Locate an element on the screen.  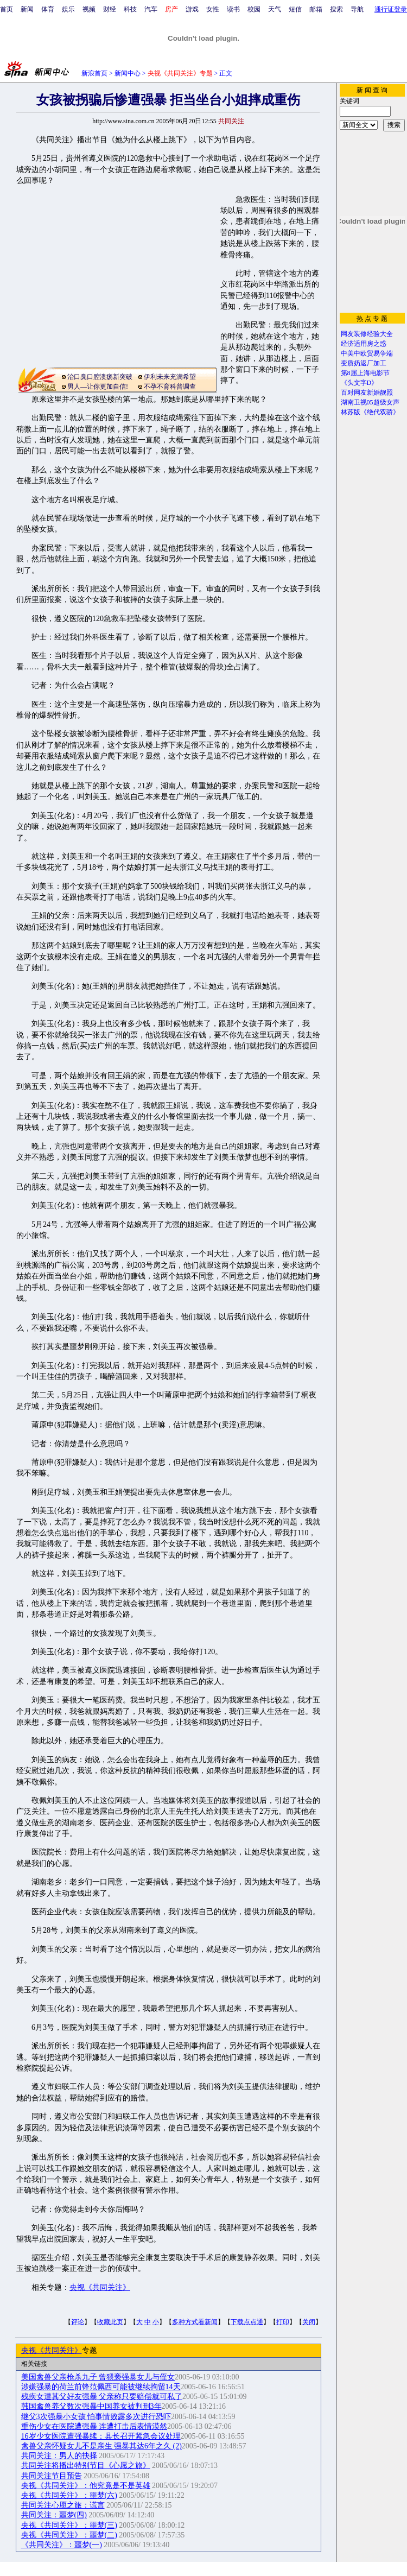
财经 is located at coordinates (109, 9).